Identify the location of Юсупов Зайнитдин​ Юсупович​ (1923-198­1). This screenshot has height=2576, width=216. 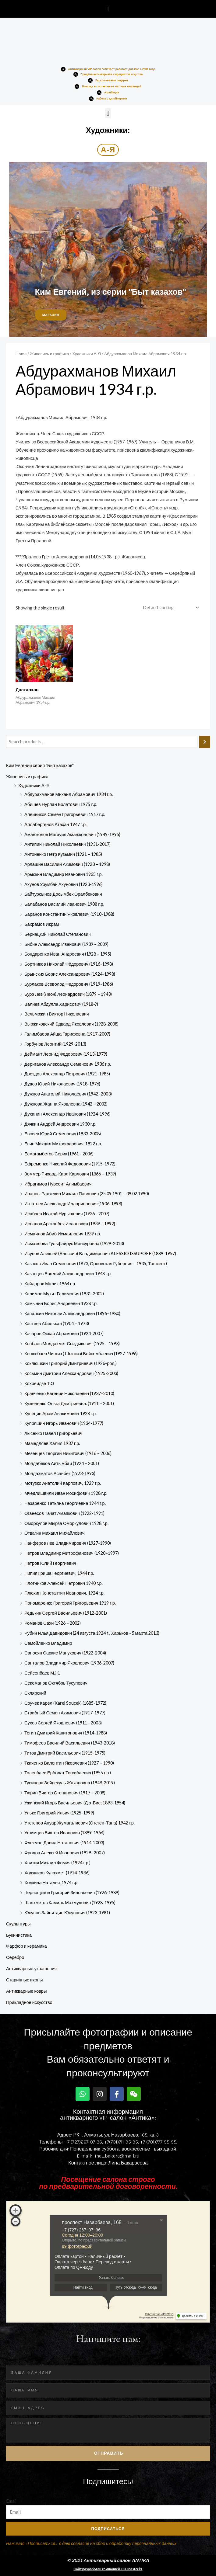
(67, 1912).